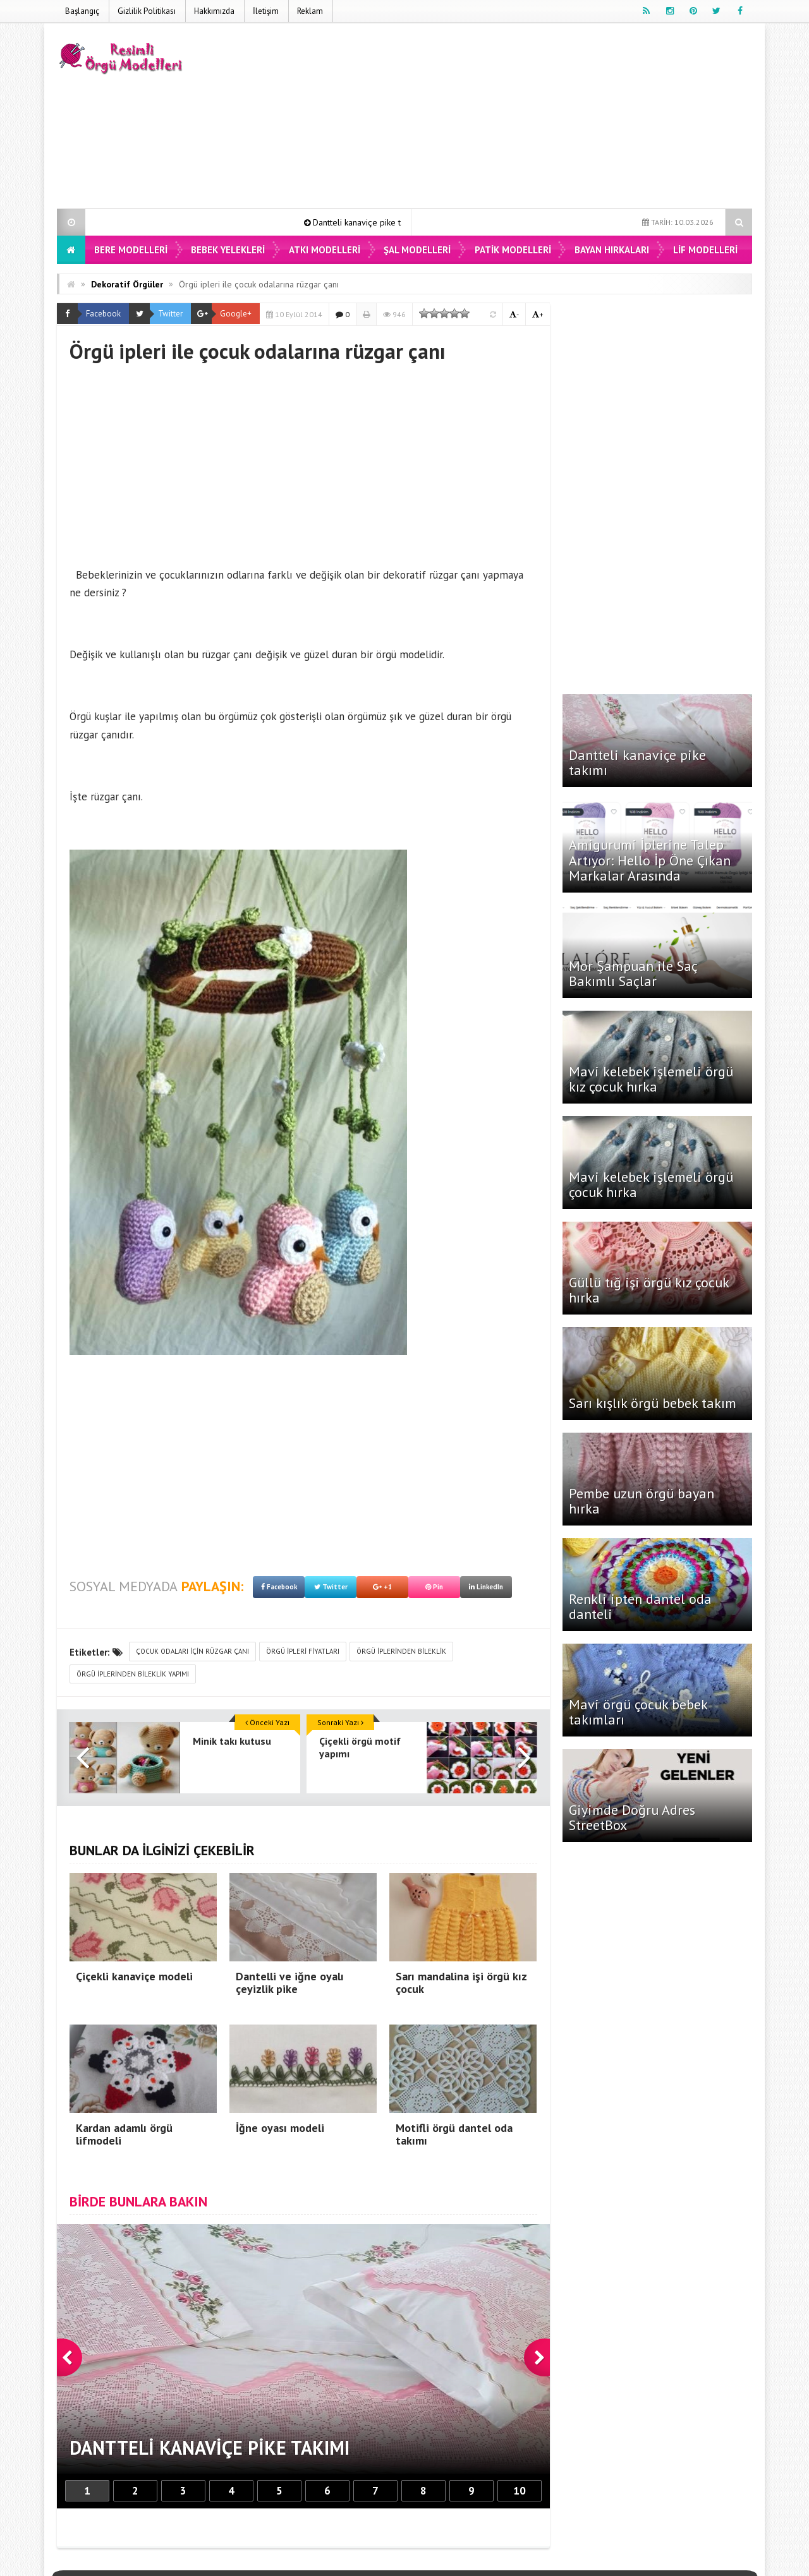  What do you see at coordinates (130, 250) in the screenshot?
I see `Bere Modelleri` at bounding box center [130, 250].